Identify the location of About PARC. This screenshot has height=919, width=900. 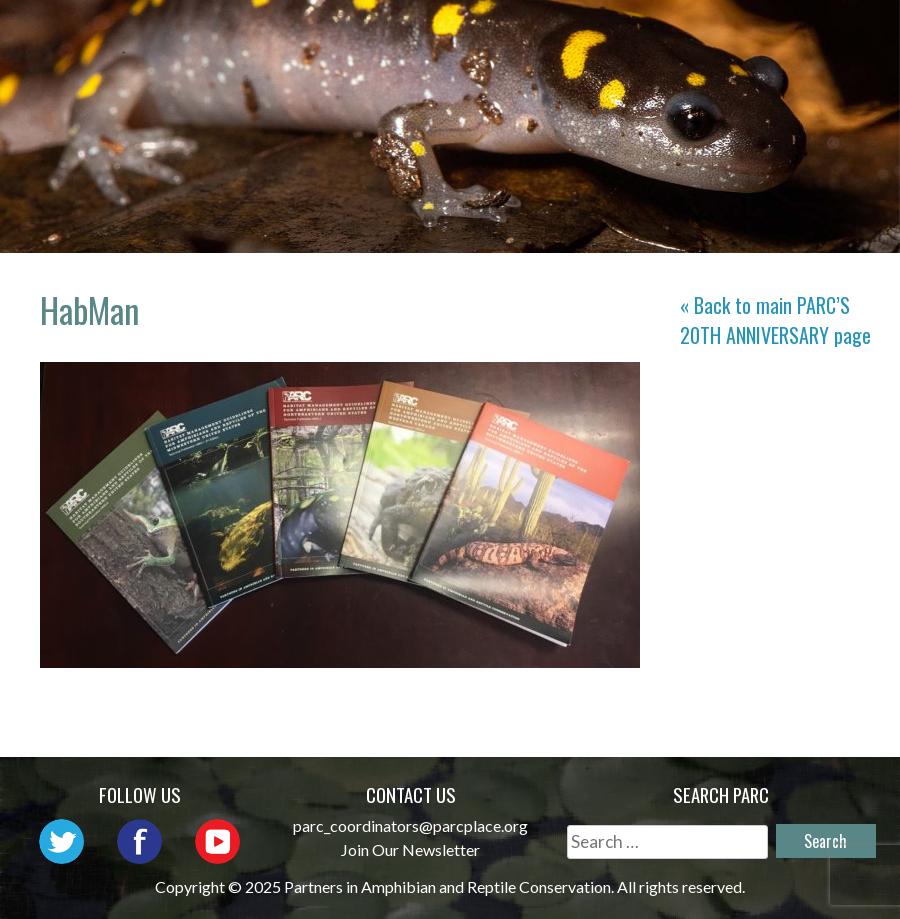
(404, 35).